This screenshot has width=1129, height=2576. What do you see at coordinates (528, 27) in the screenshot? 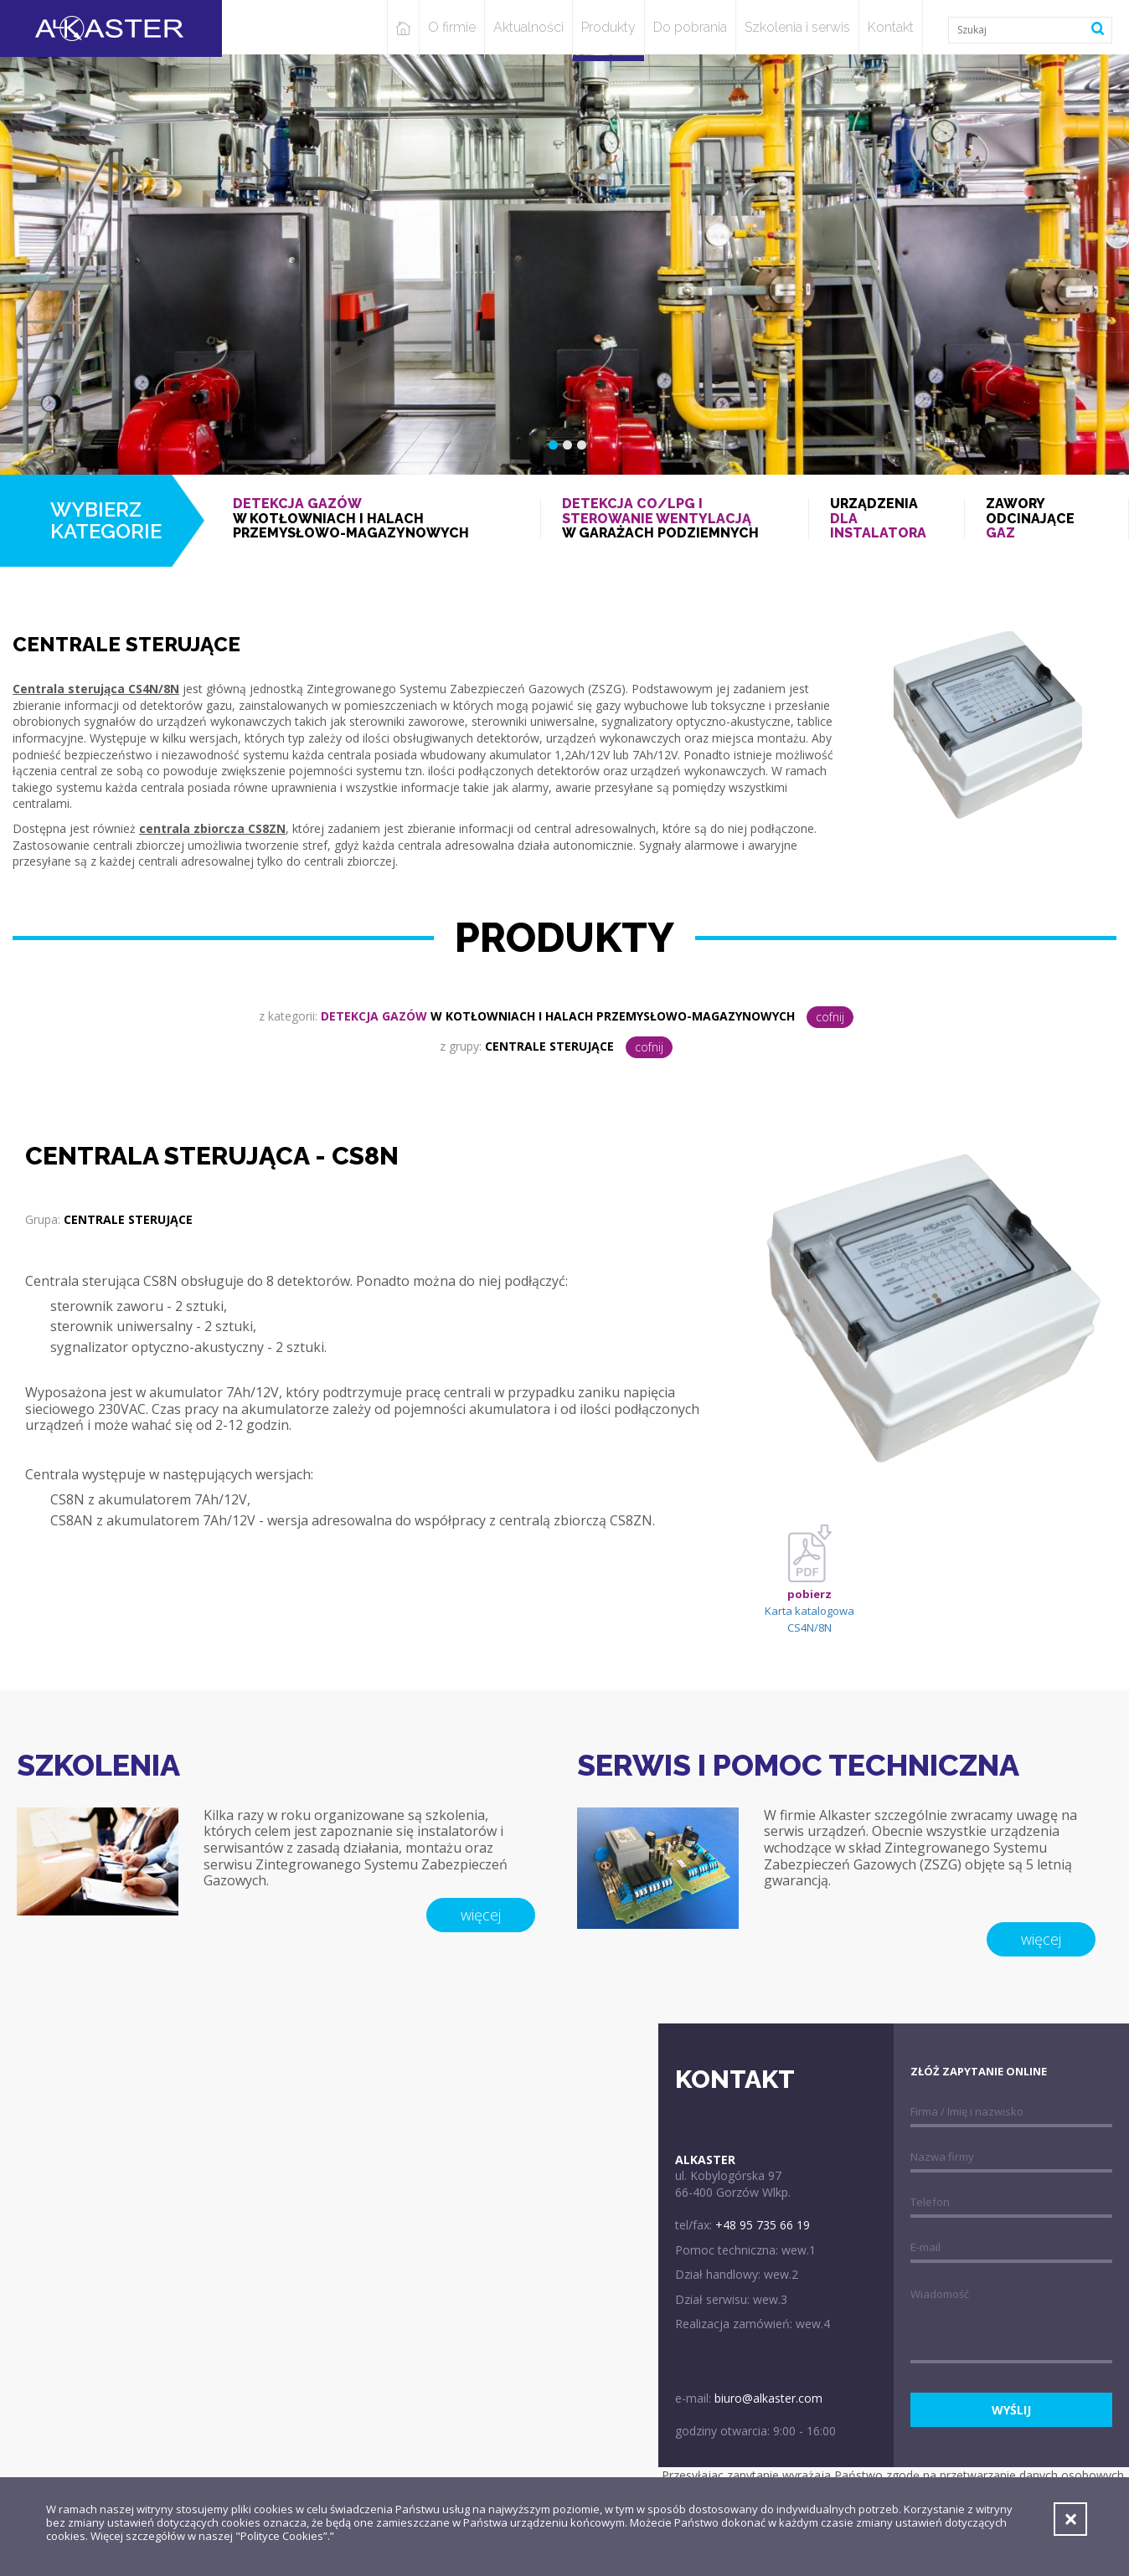
I see `Aktualności` at bounding box center [528, 27].